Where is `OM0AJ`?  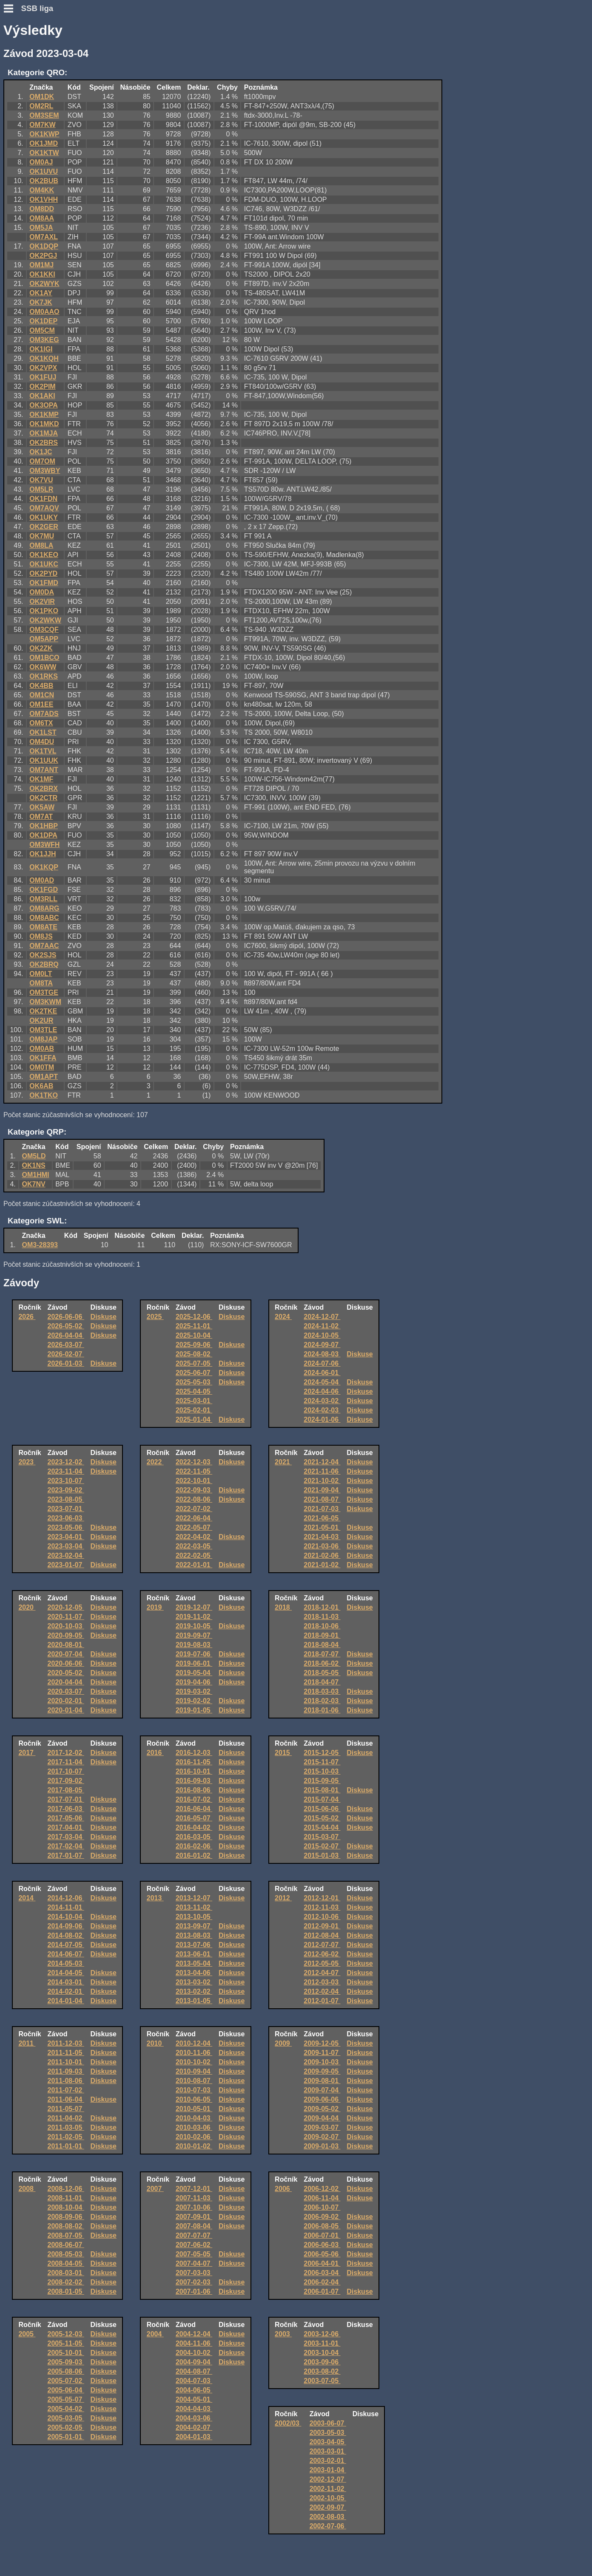 OM0AJ is located at coordinates (41, 162).